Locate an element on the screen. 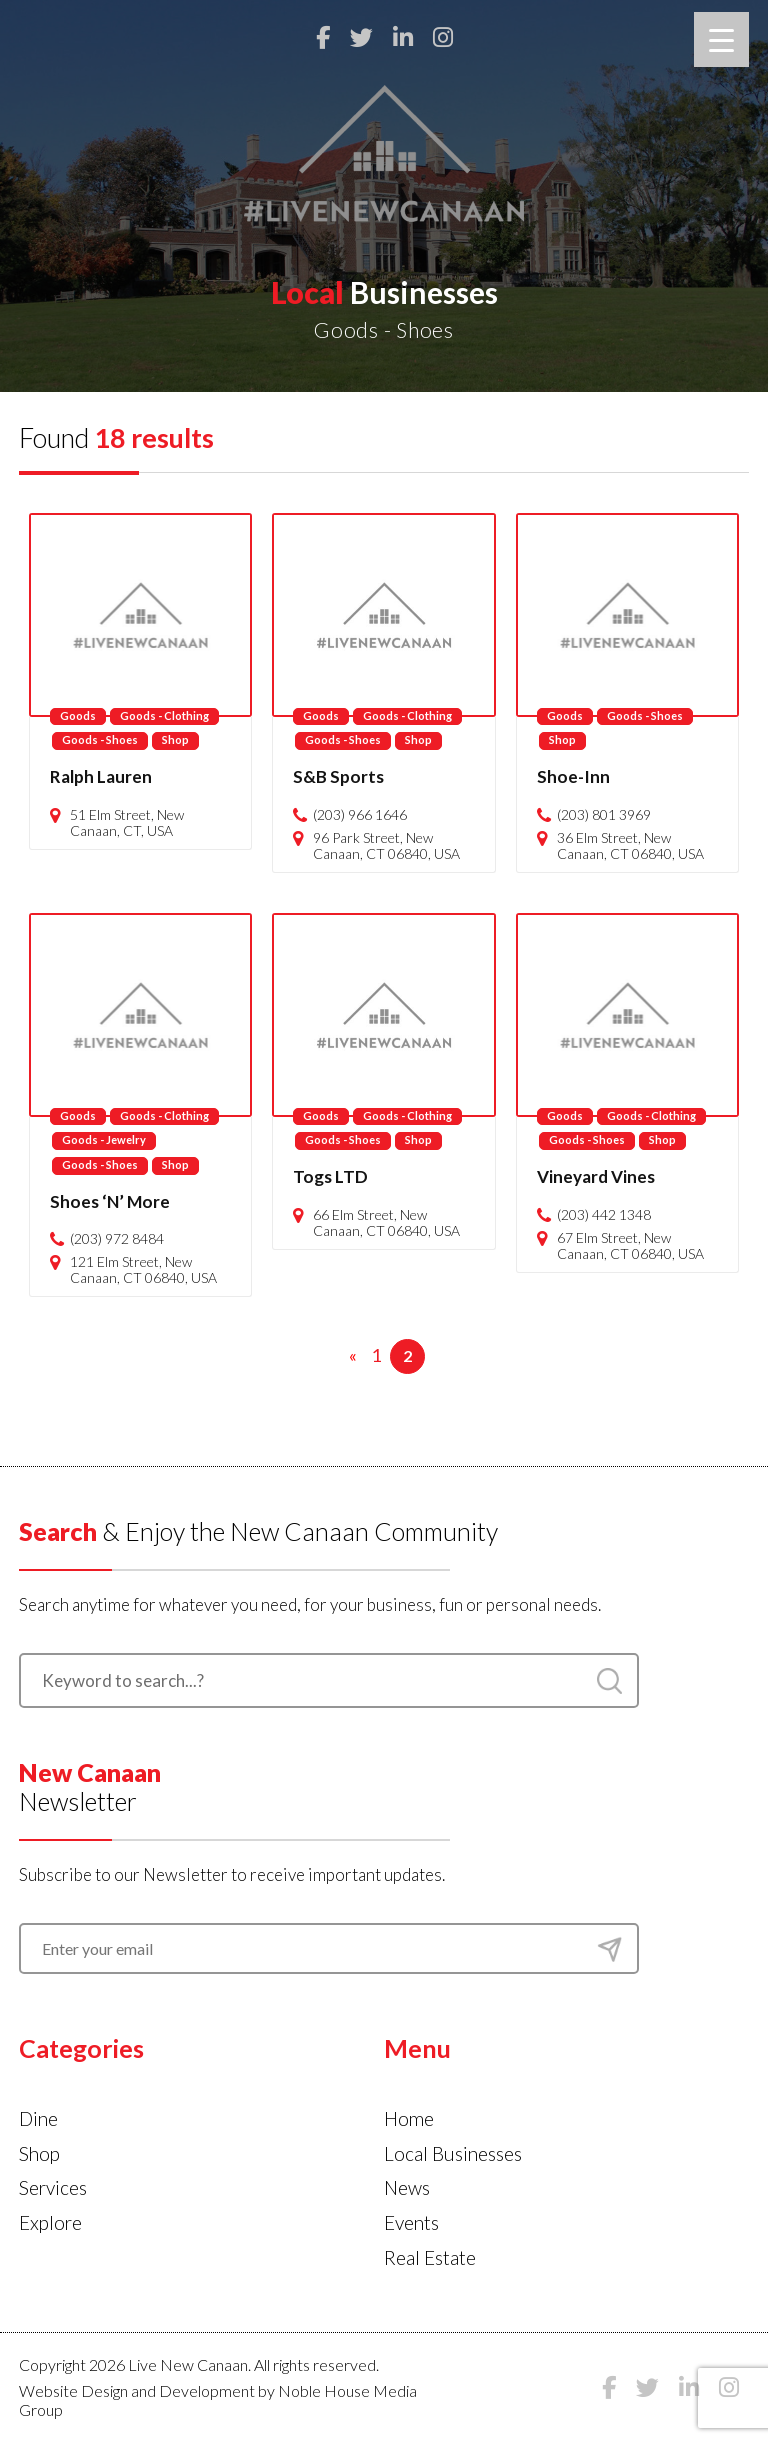  (203) 801 3969 is located at coordinates (604, 815).